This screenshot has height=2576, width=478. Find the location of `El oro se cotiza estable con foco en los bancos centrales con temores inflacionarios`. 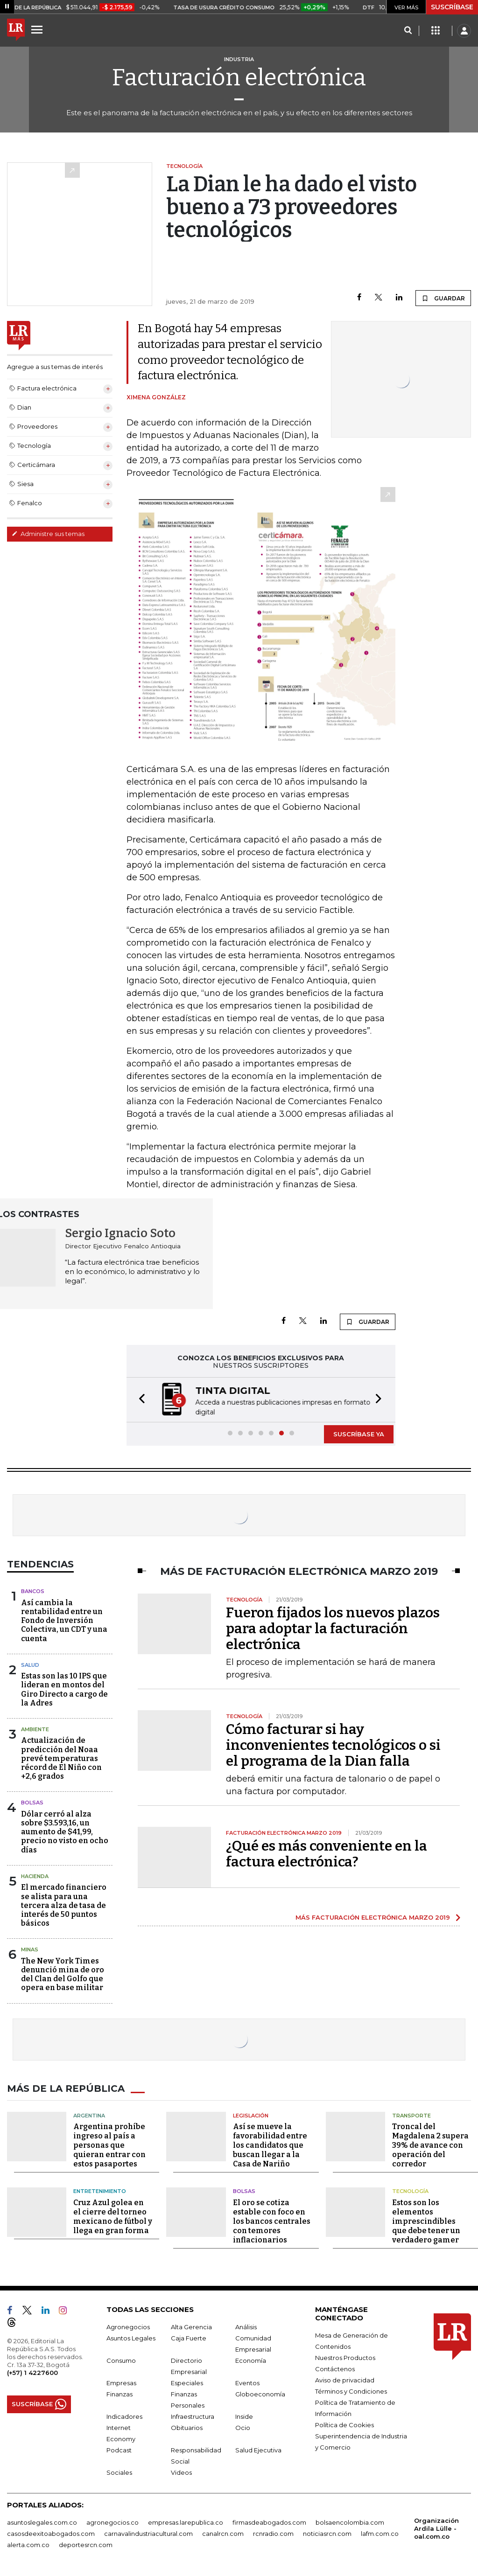

El oro se cotiza estable con foco en los bancos centrales con temores inflacionarios is located at coordinates (271, 2221).